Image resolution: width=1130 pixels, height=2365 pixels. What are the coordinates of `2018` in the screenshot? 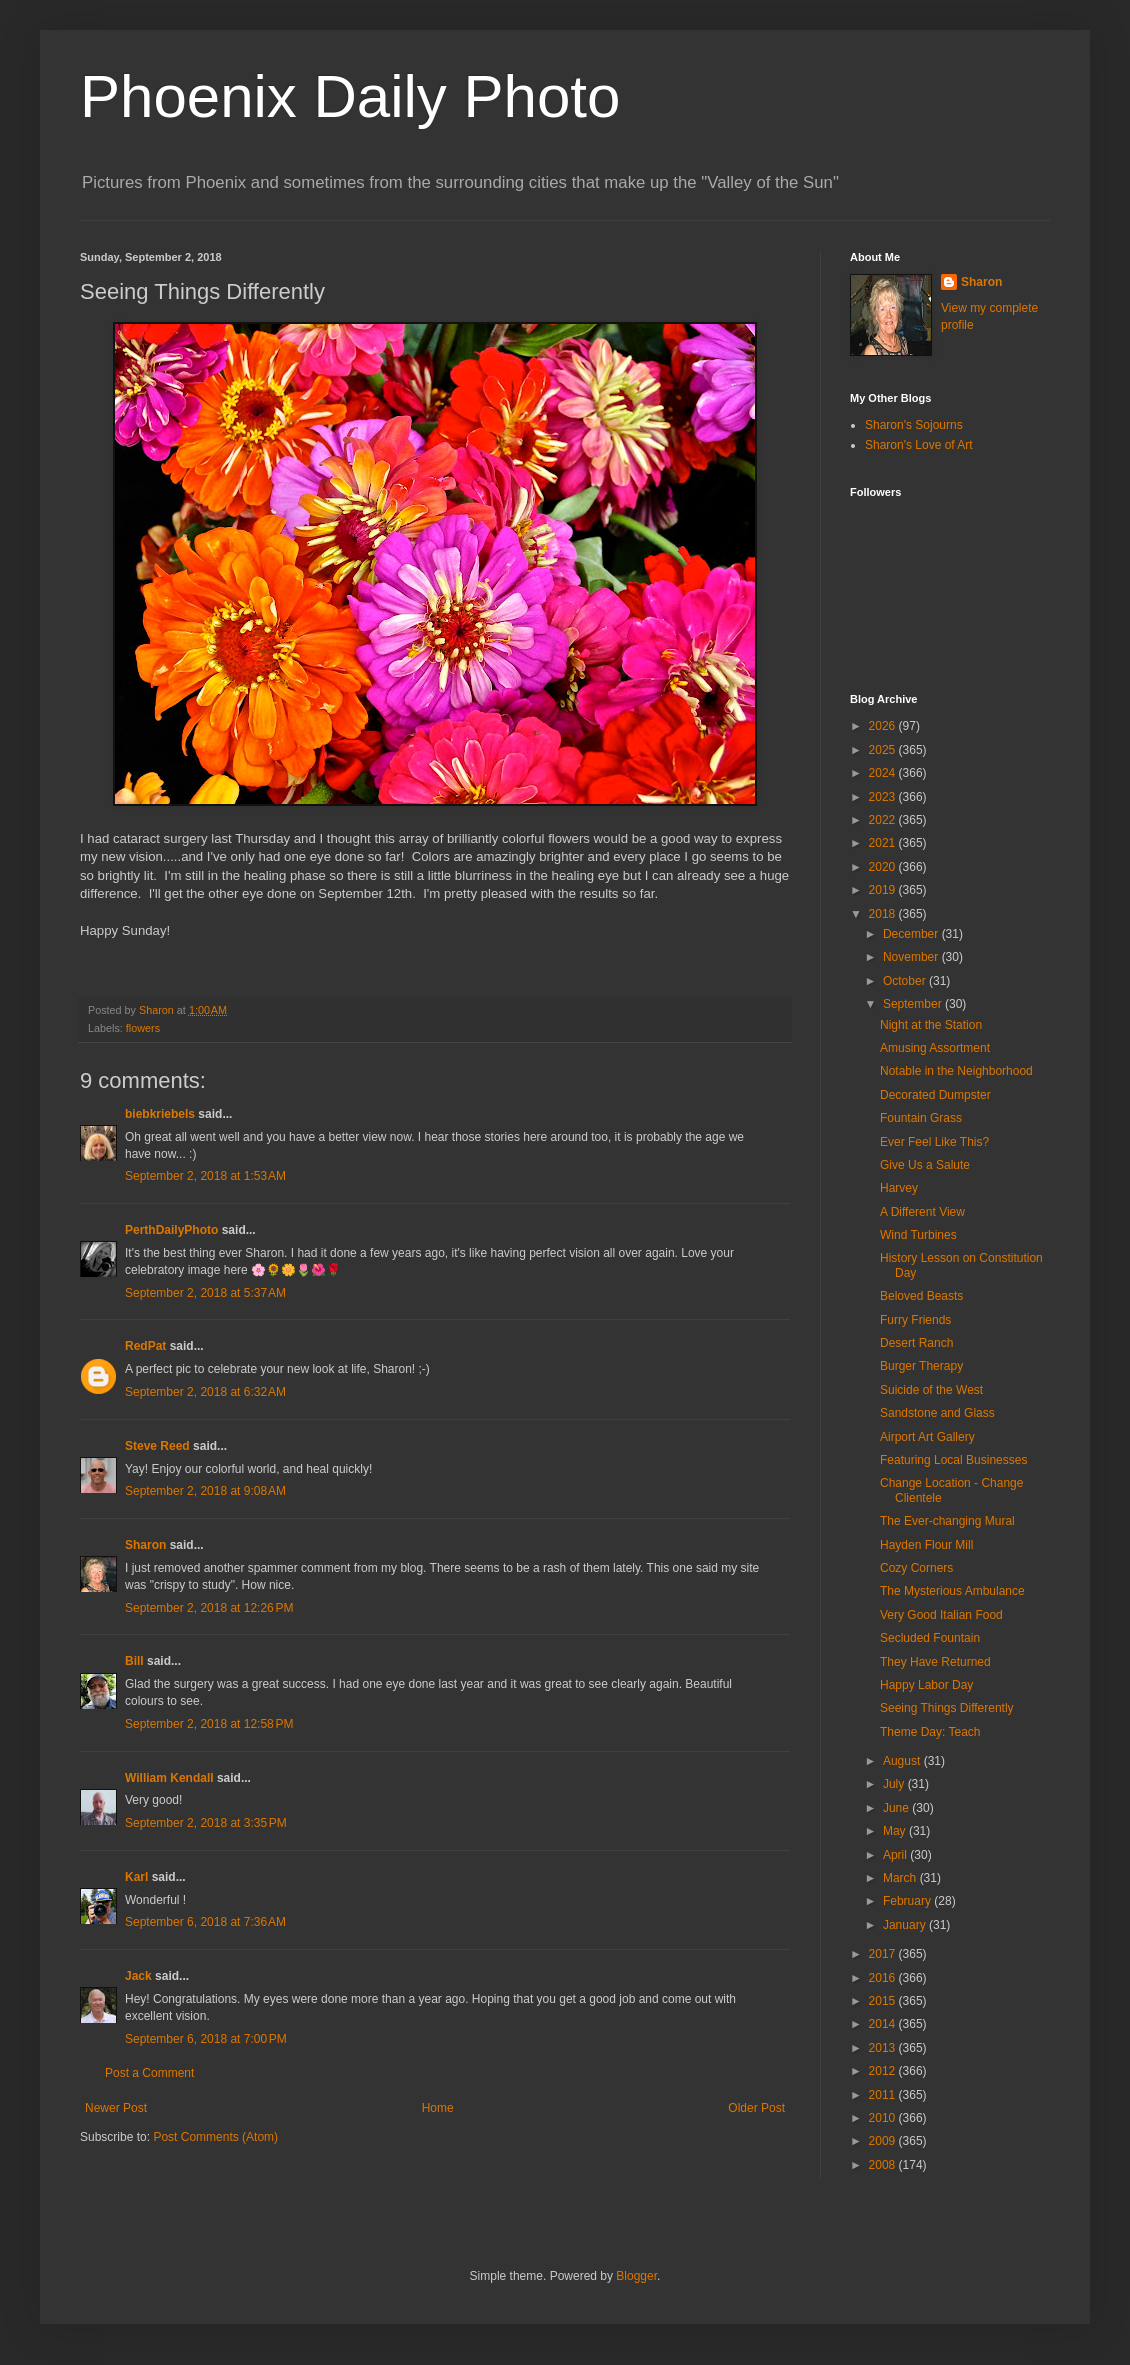 It's located at (884, 914).